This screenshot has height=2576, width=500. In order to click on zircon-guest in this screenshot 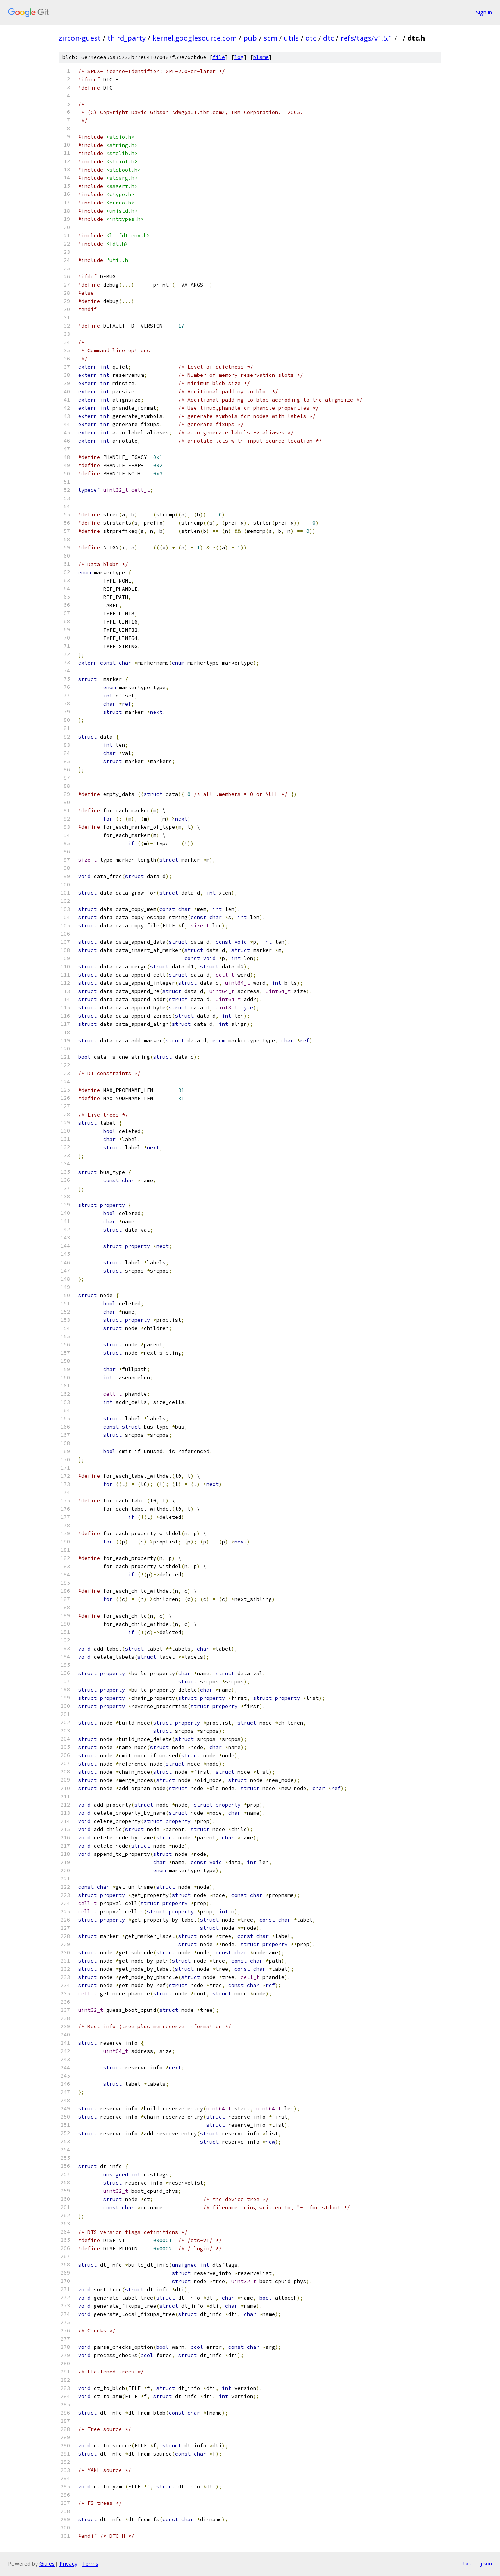, I will do `click(80, 38)`.